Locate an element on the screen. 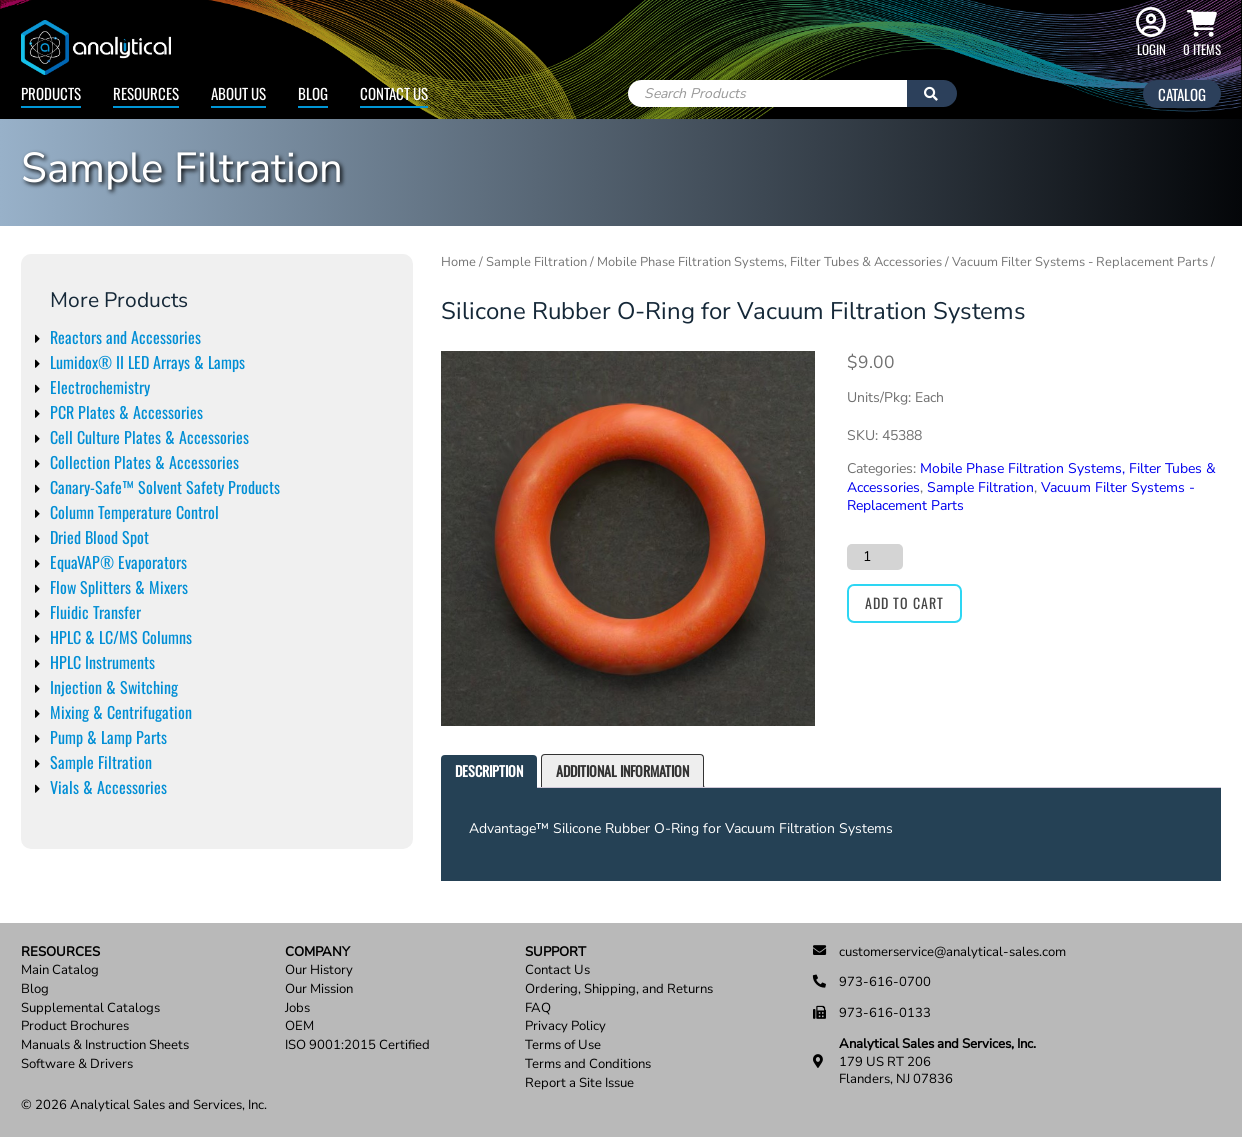 This screenshot has width=1242, height=1138. Software & Drivers is located at coordinates (77, 1064).